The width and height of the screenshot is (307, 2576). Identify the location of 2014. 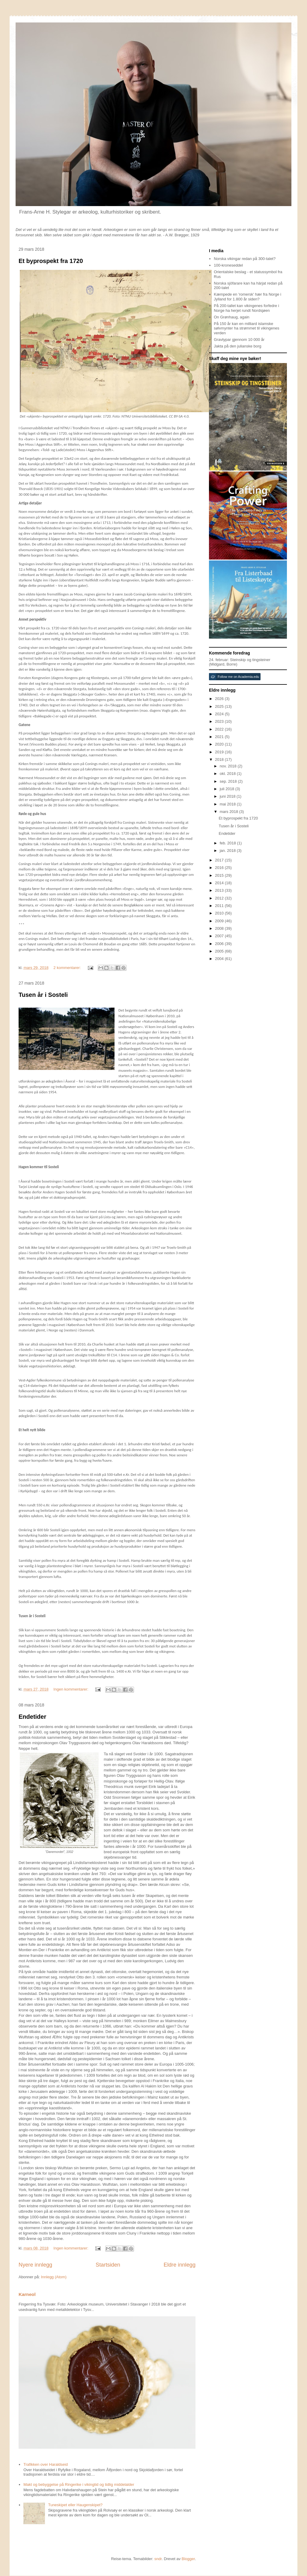
(220, 883).